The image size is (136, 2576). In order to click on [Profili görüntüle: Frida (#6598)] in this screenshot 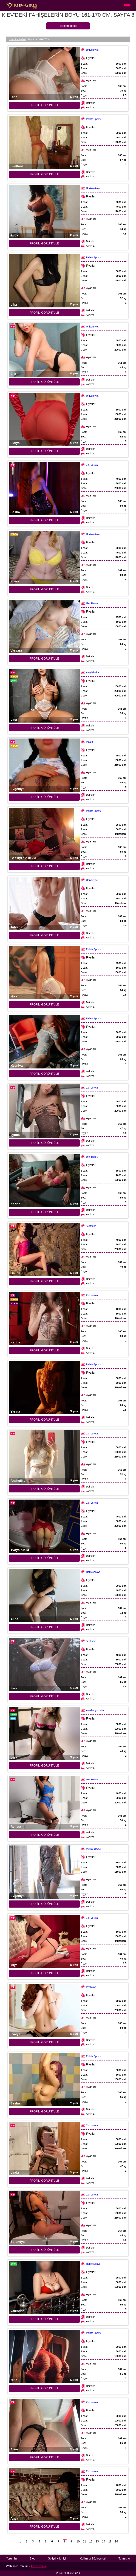, I will do `click(44, 211)`.